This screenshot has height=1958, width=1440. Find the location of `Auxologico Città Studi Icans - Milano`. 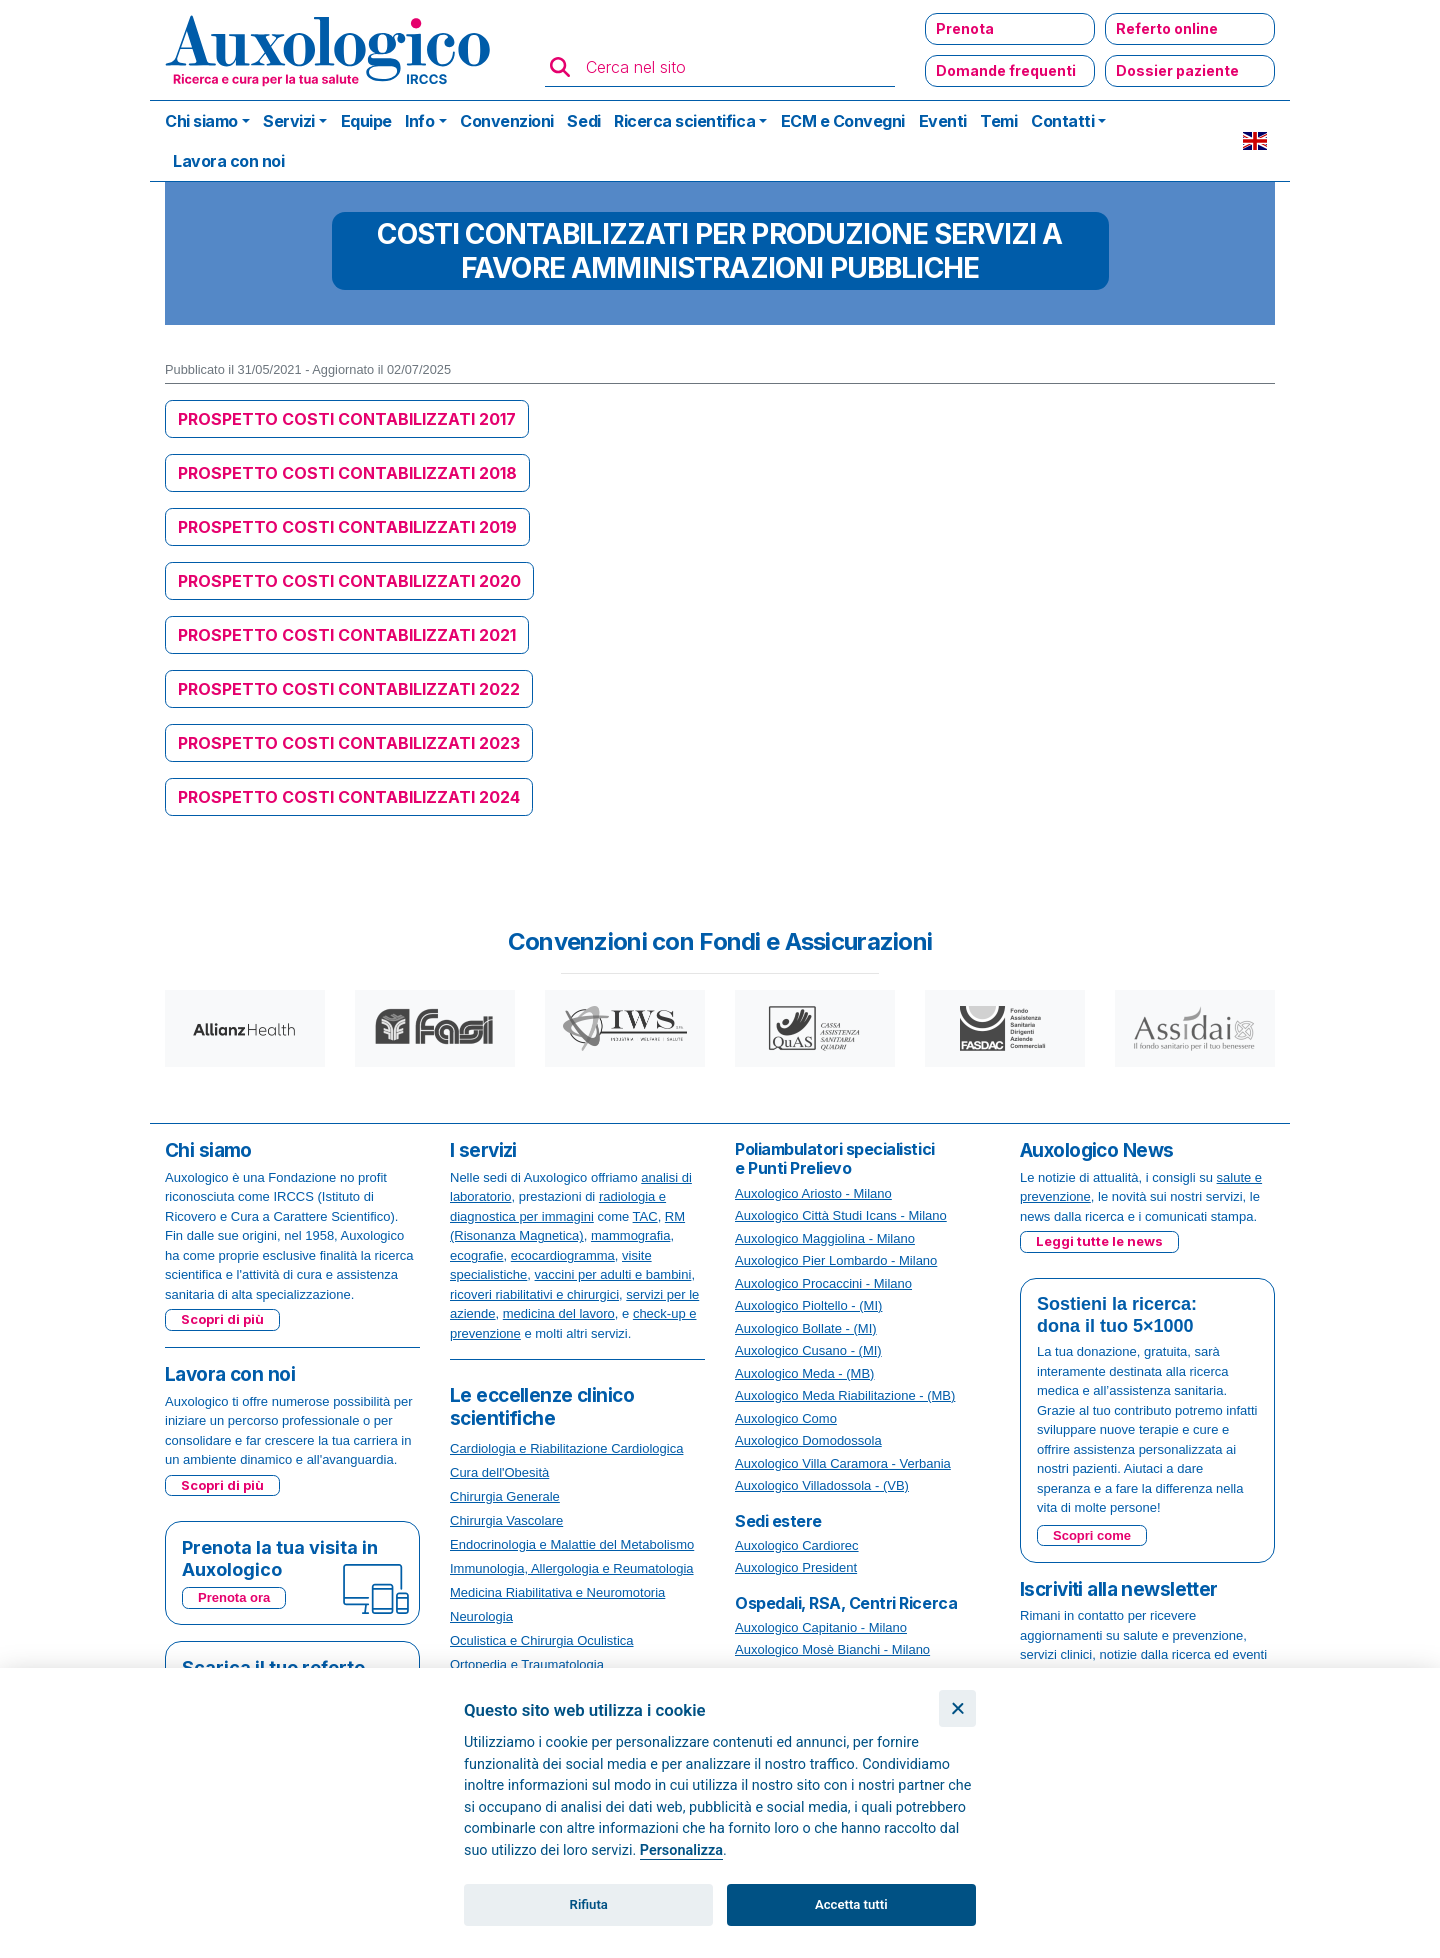

Auxologico Città Studi Icans - Milano is located at coordinates (841, 1215).